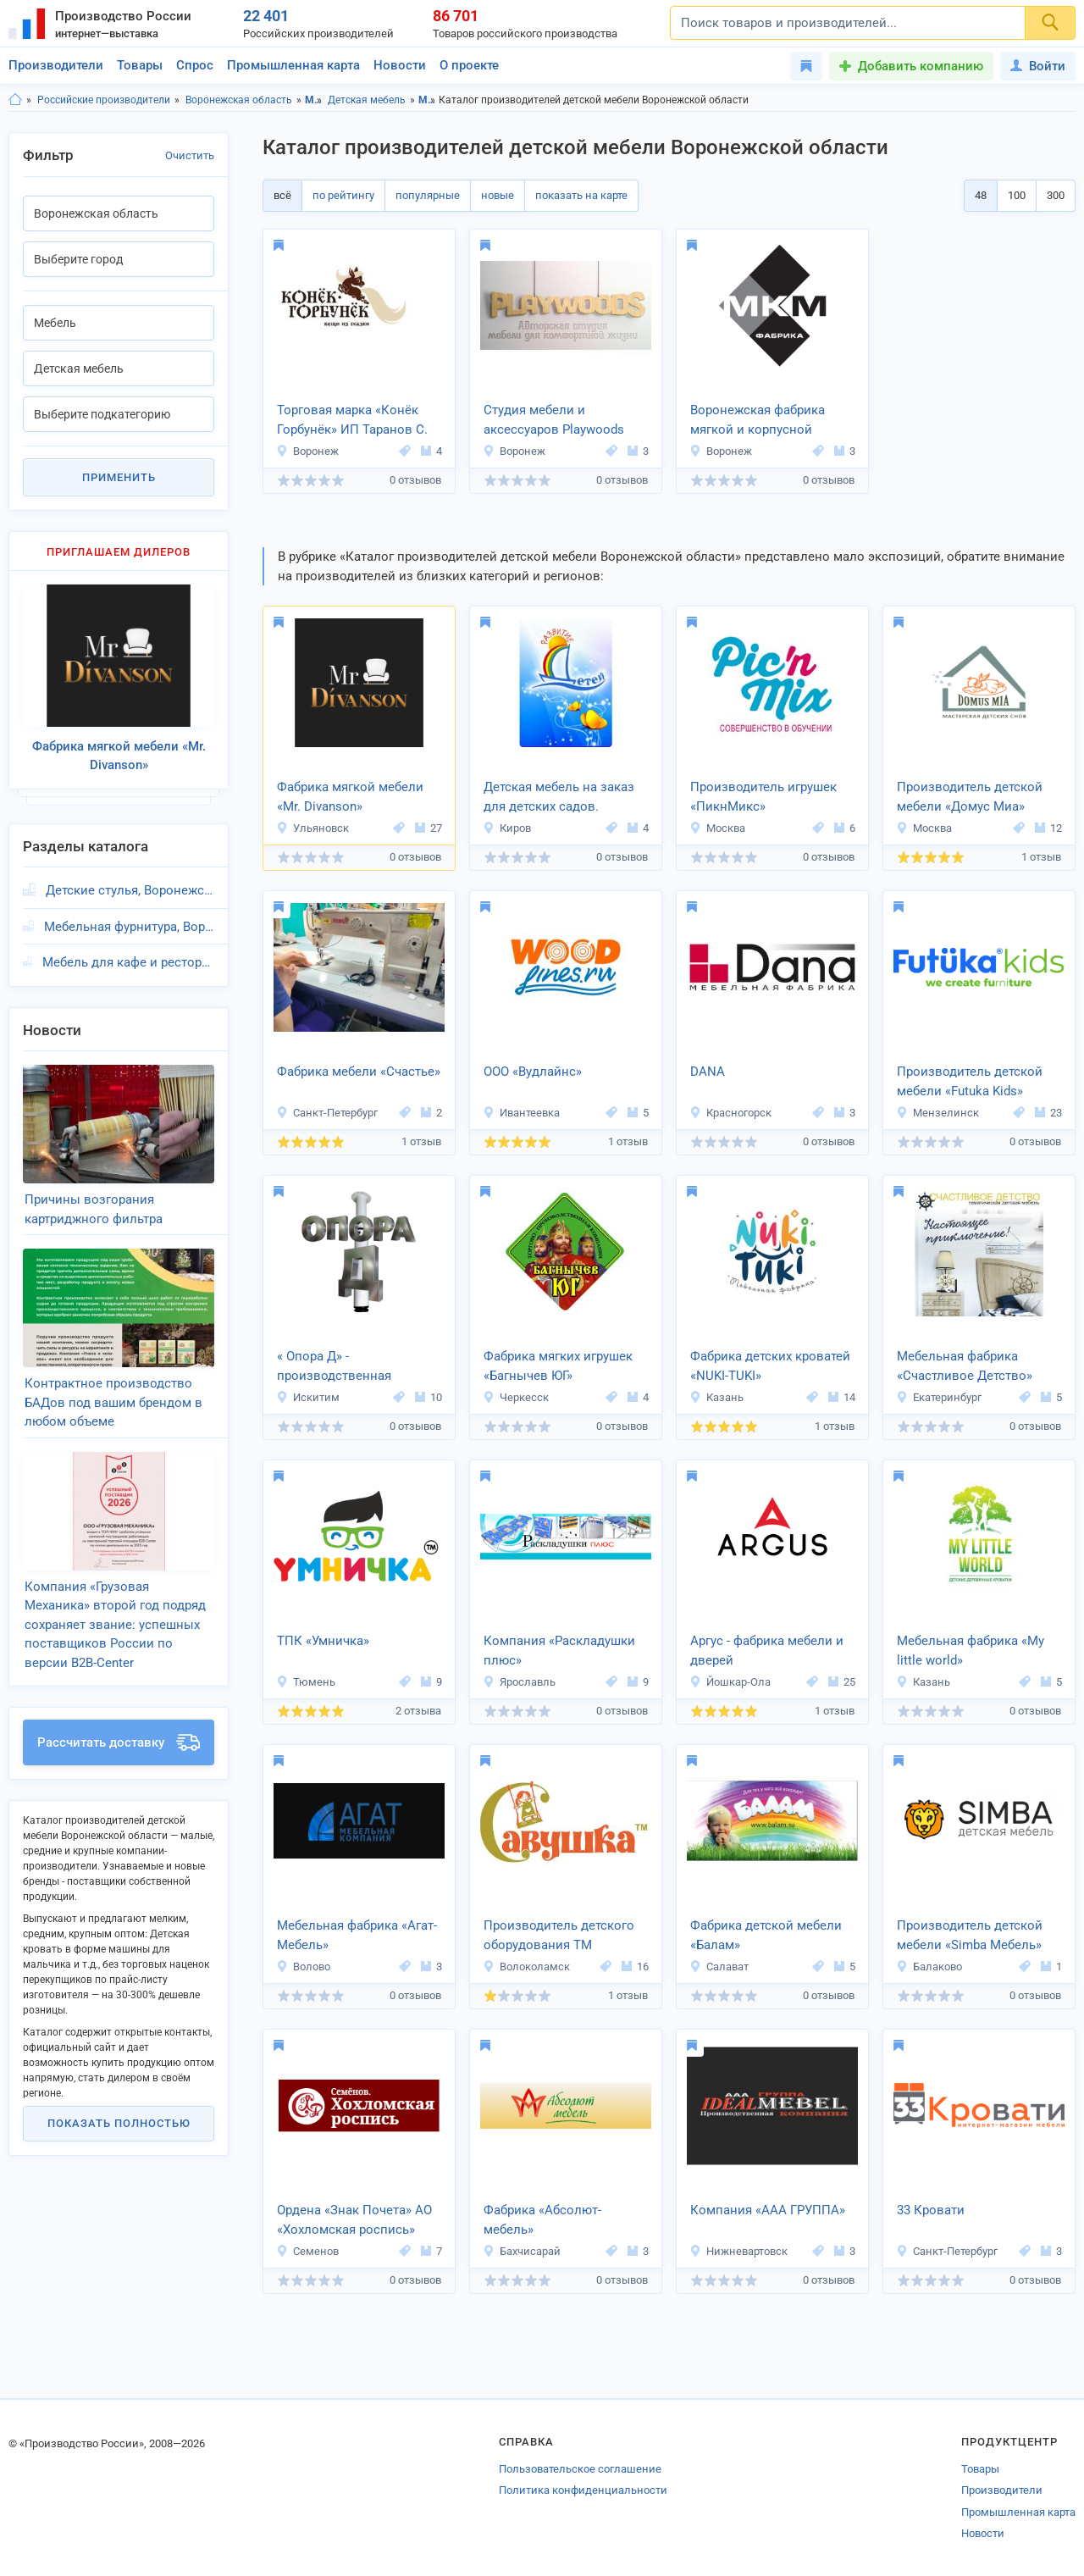 The height and width of the screenshot is (2576, 1084). What do you see at coordinates (128, 962) in the screenshot?
I see `Мебель для кафе и ресторанов, Воронежская область` at bounding box center [128, 962].